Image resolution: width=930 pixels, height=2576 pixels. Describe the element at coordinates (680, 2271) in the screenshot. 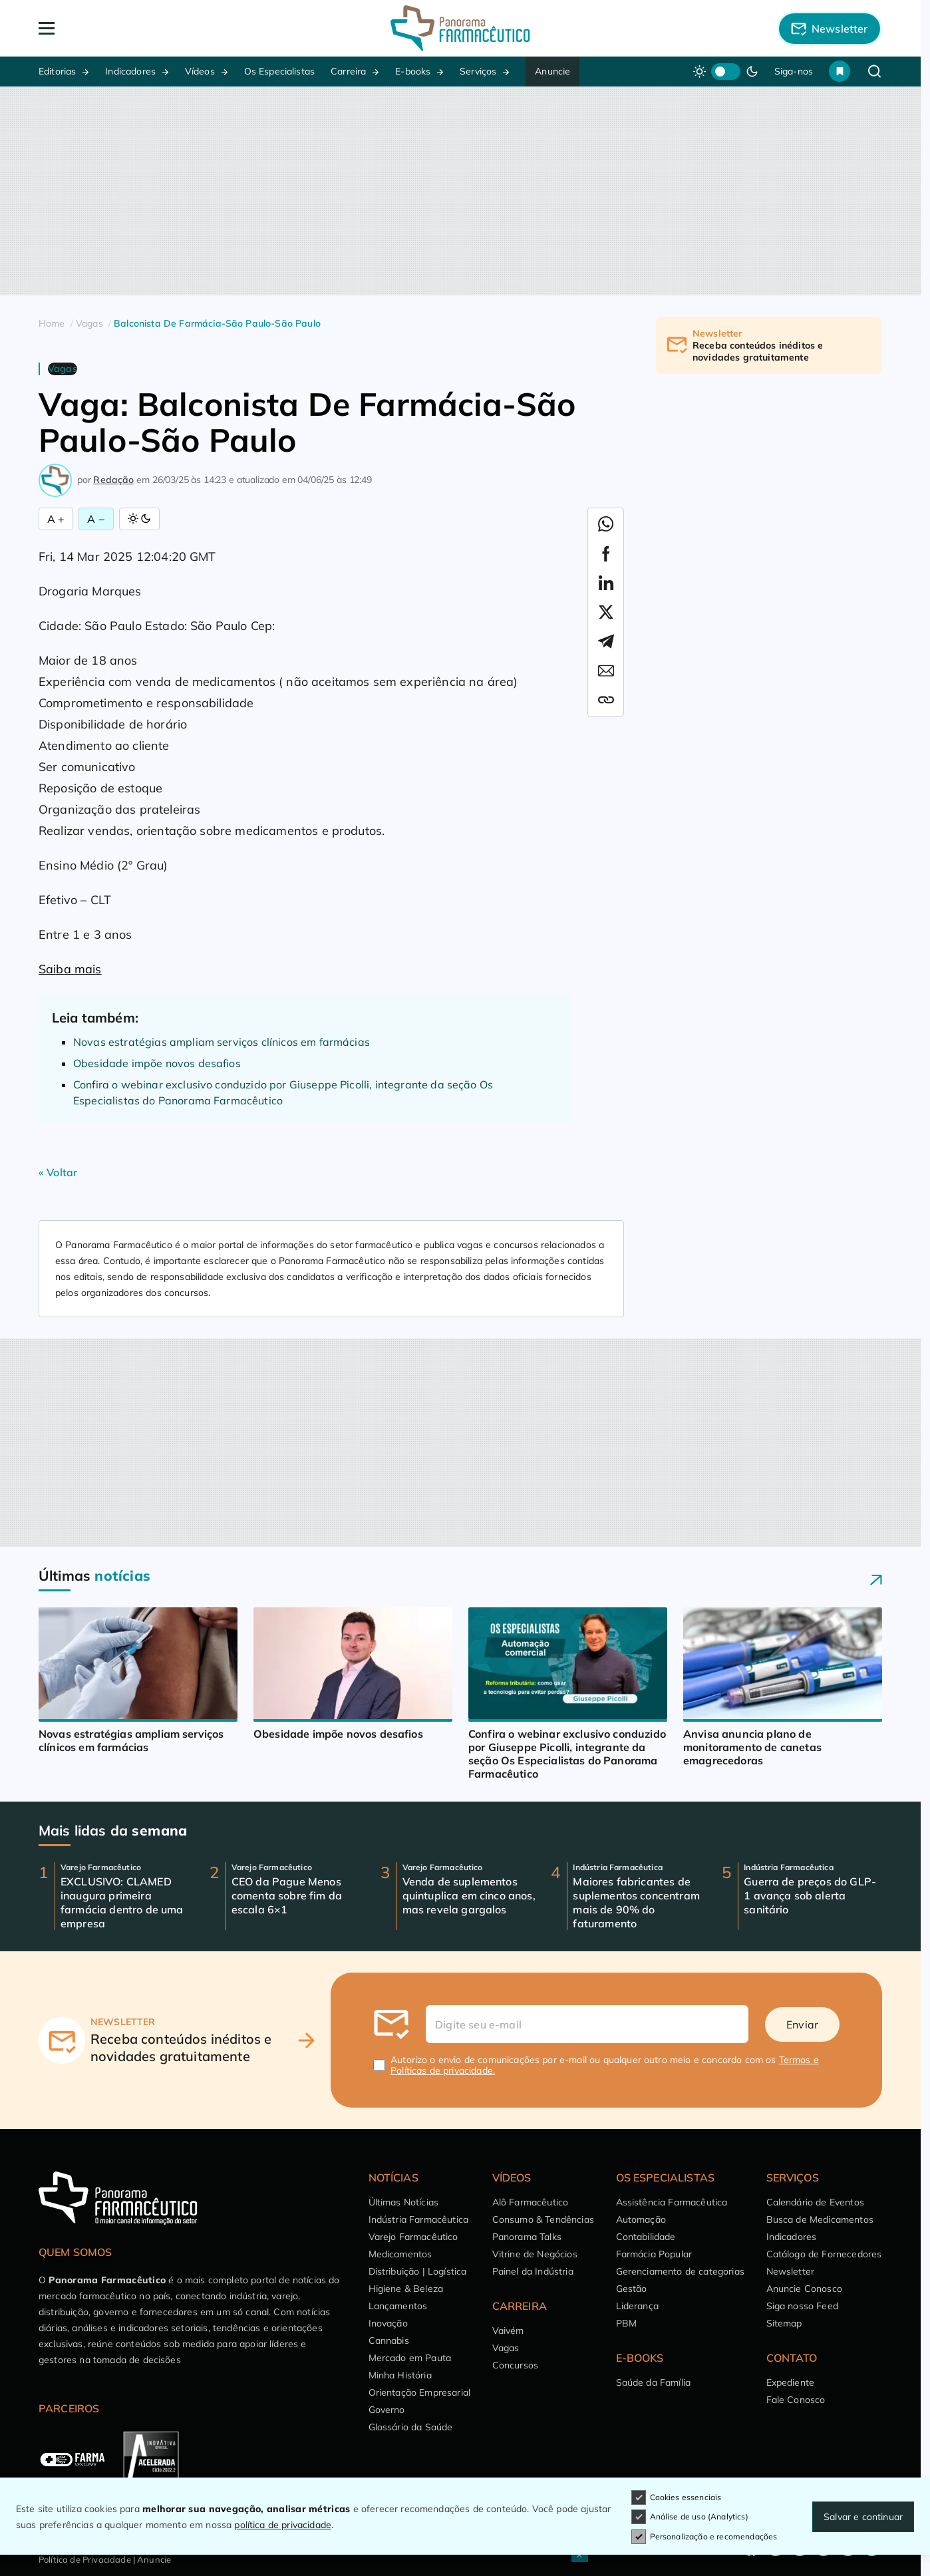

I see `Gerenciamento de categorias` at that location.